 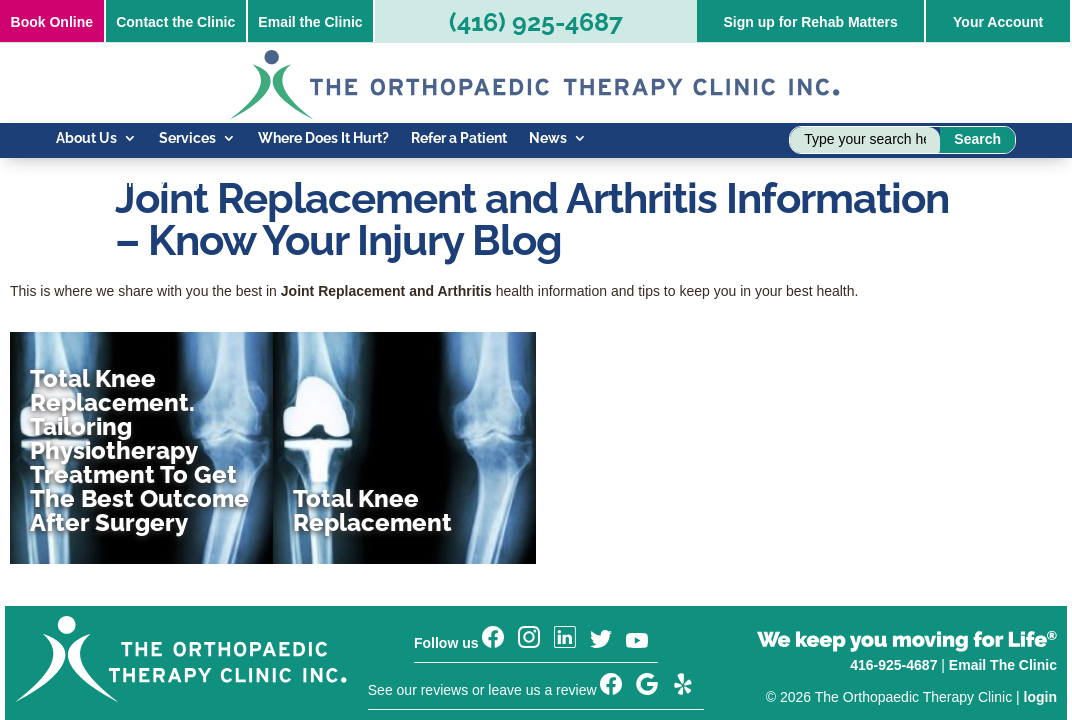 What do you see at coordinates (459, 138) in the screenshot?
I see `Refer a Patient` at bounding box center [459, 138].